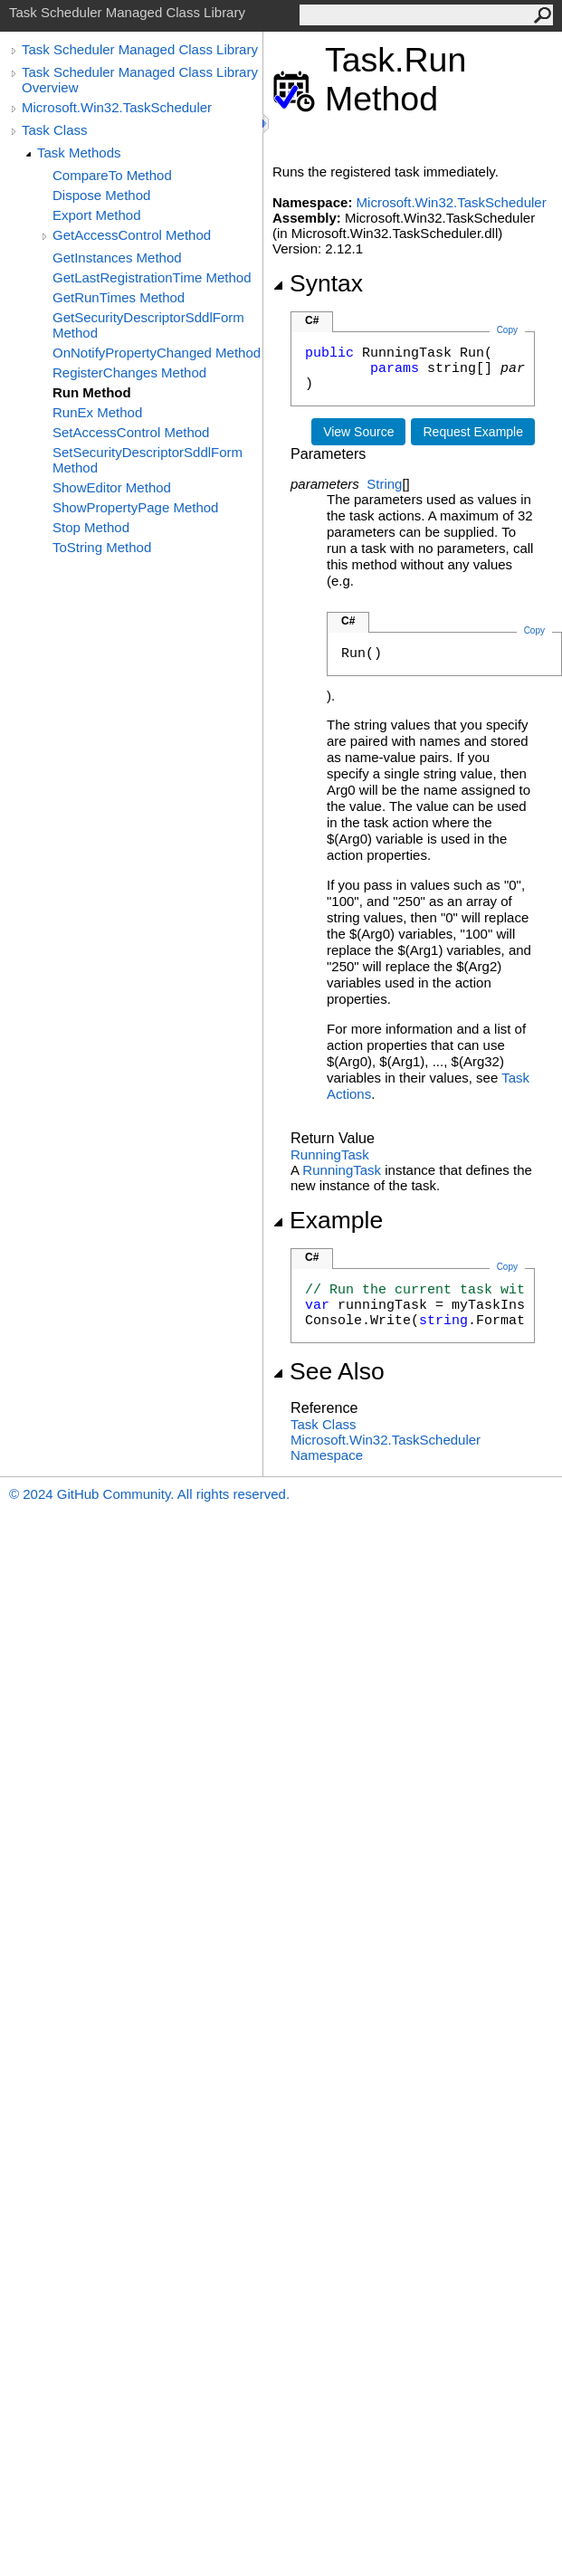 Image resolution: width=562 pixels, height=2576 pixels. I want to click on GetInstances Method, so click(117, 257).